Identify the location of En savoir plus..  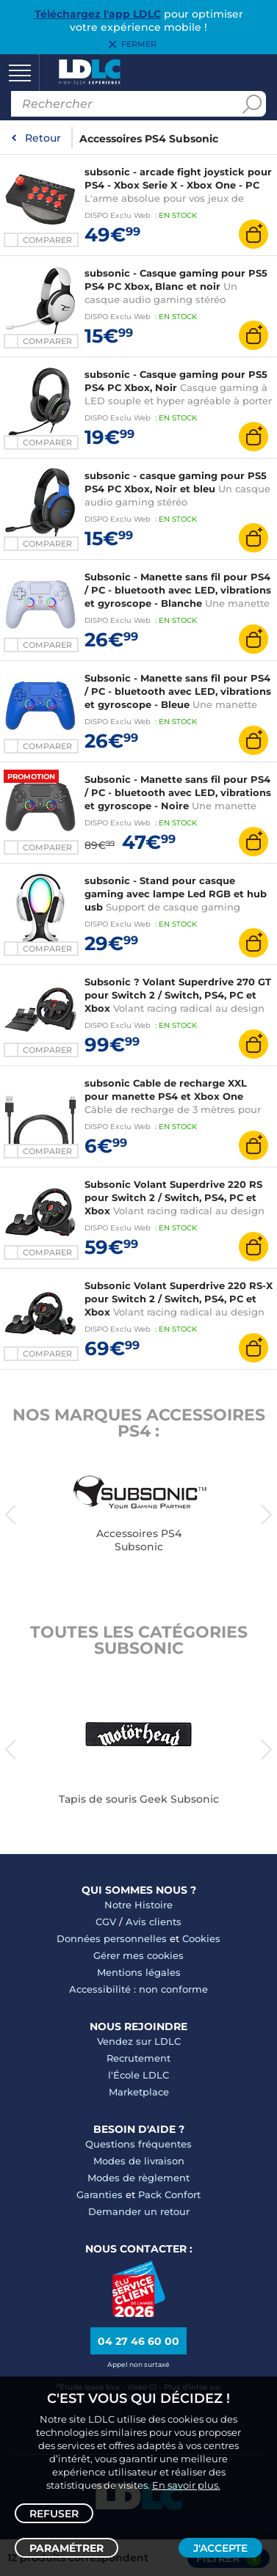
(186, 2485).